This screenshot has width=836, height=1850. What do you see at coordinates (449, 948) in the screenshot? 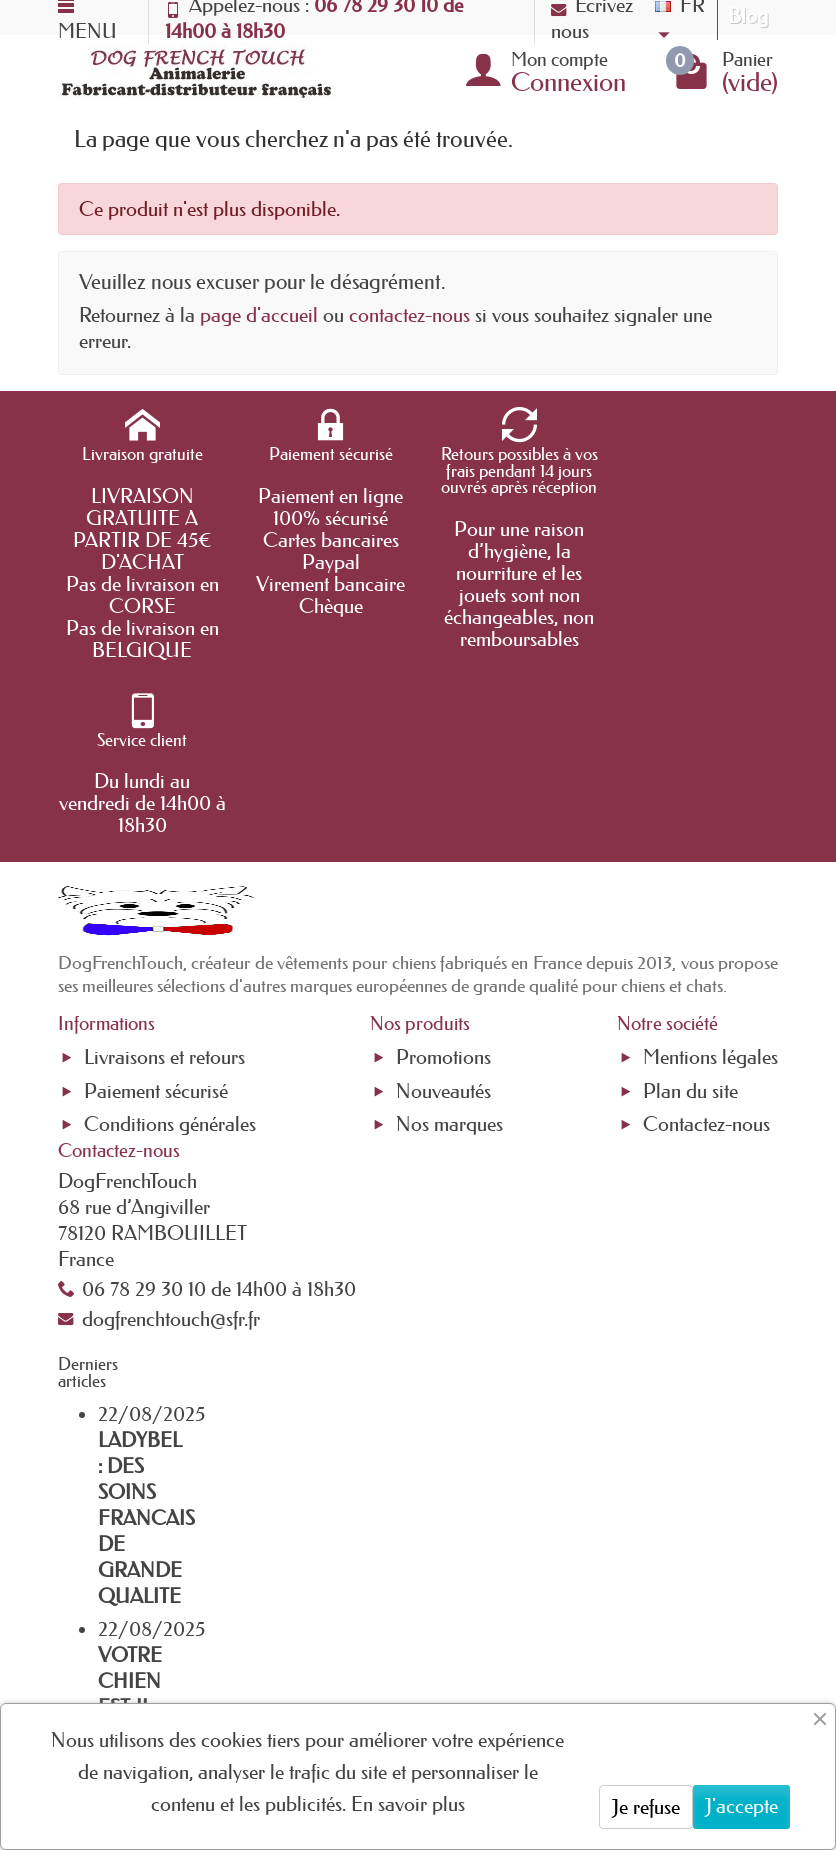
I see `Nos marques` at bounding box center [449, 948].